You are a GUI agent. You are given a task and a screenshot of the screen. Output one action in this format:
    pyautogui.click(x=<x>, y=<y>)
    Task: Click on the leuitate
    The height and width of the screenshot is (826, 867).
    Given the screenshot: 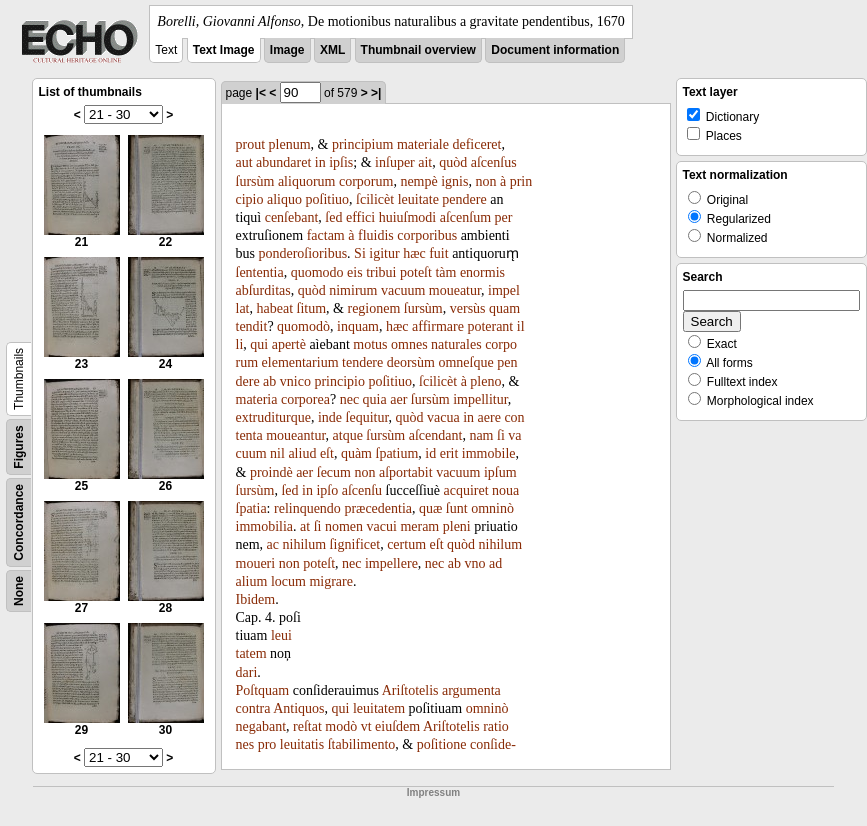 What is the action you would take?
    pyautogui.click(x=418, y=199)
    